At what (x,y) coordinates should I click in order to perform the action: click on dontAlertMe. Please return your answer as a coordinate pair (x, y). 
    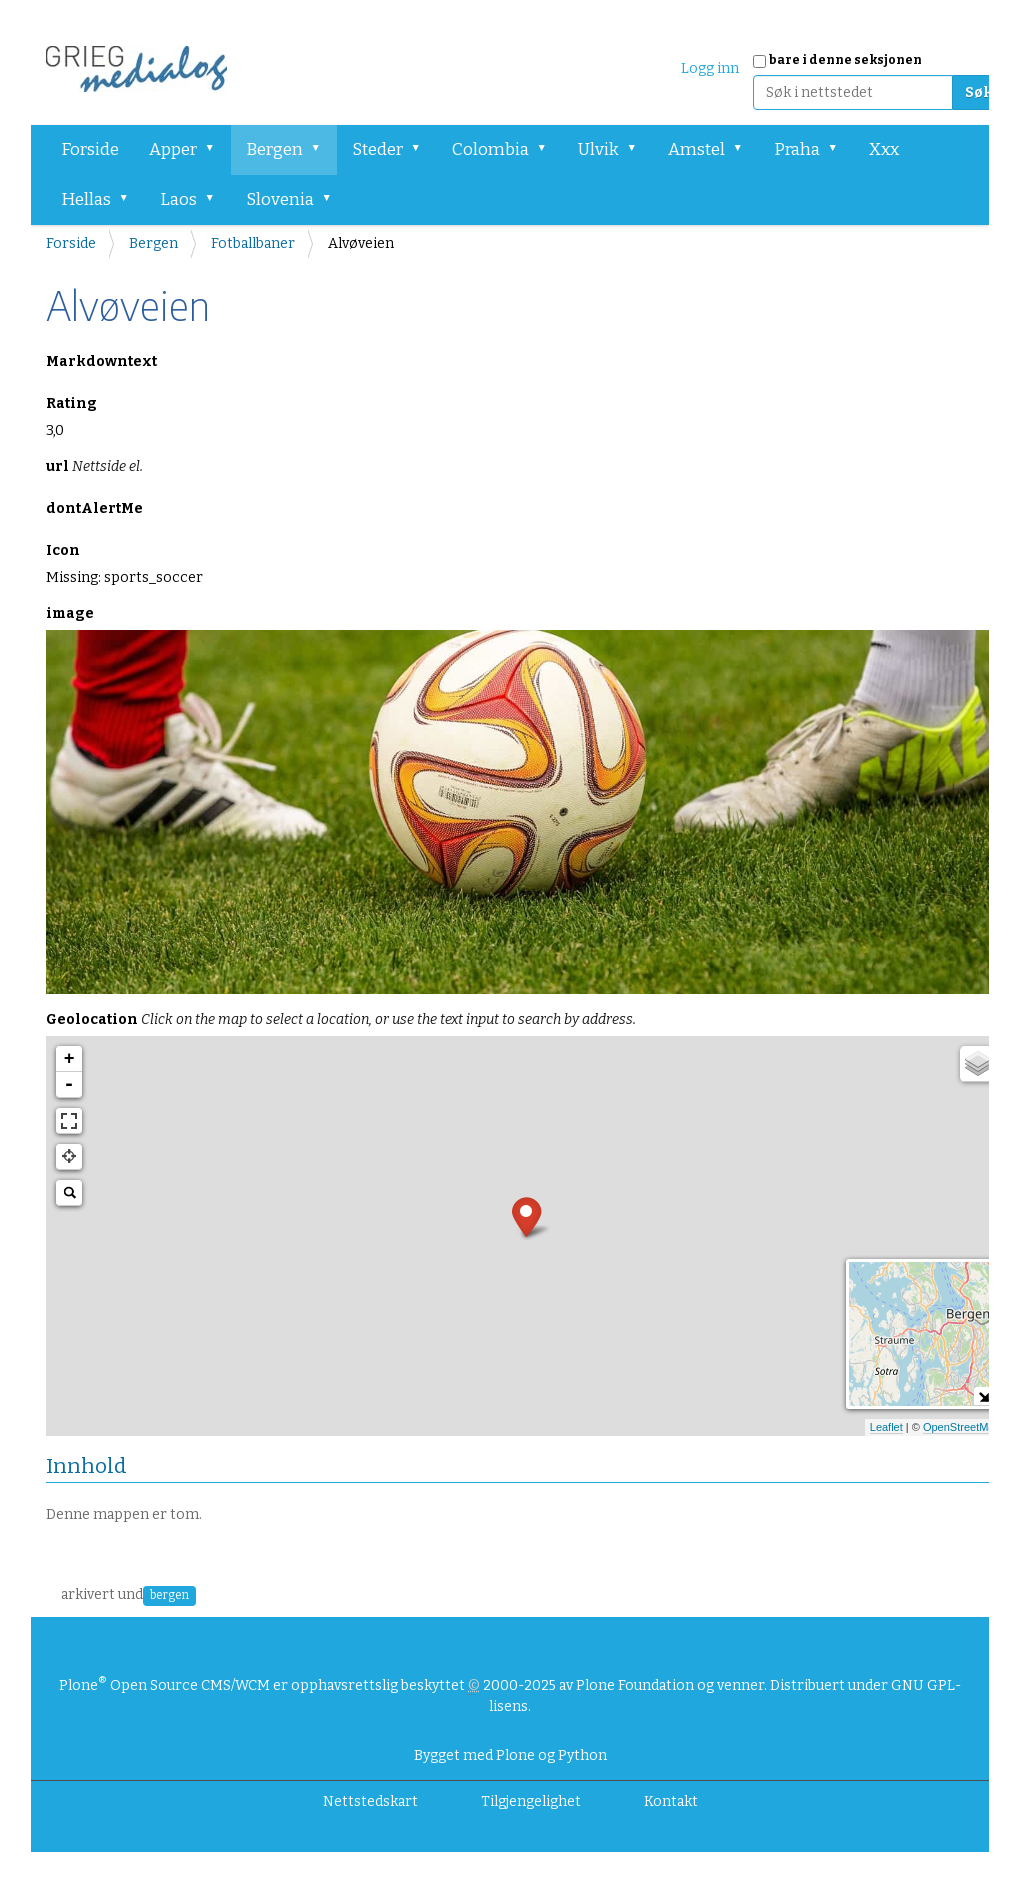
    Looking at the image, I should click on (94, 508).